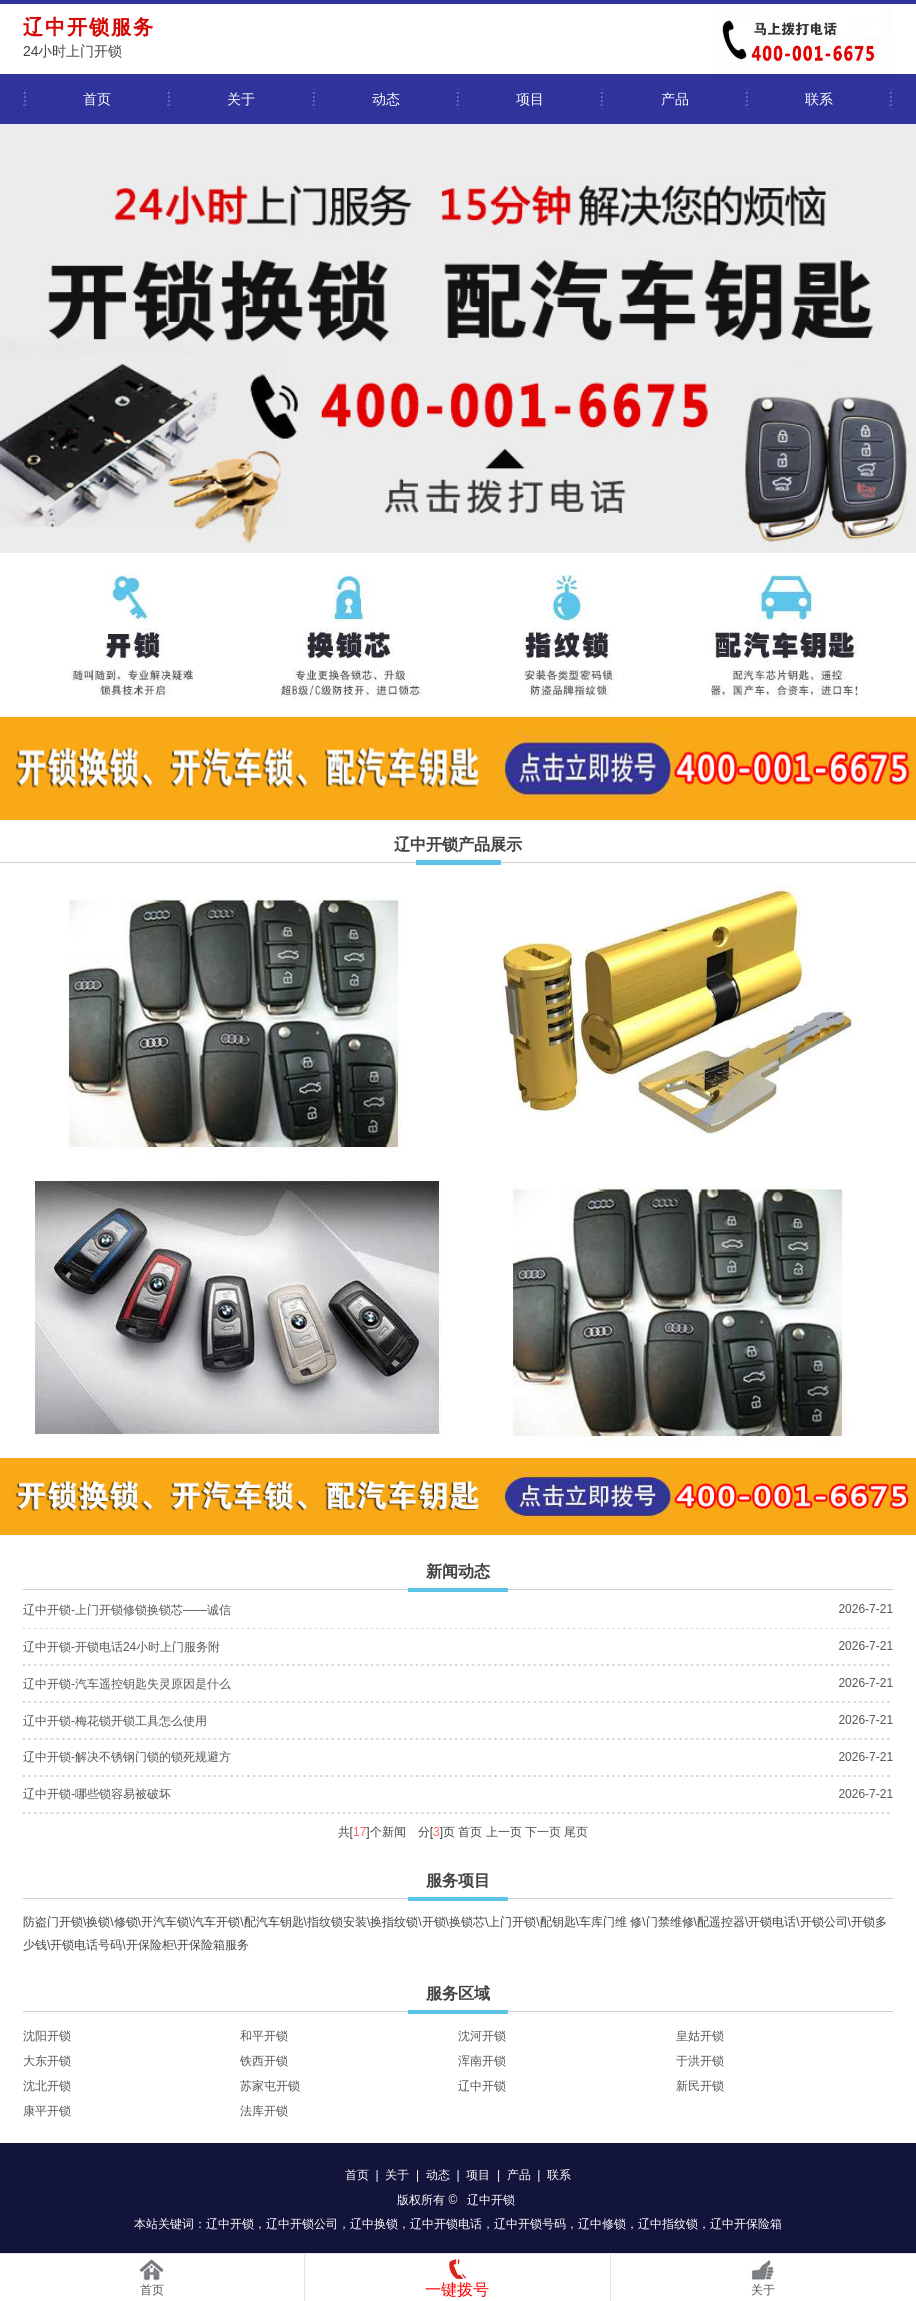 This screenshot has height=2301, width=916. I want to click on 辽中开锁-解决不锈钢门锁的锁死规避方, so click(127, 1757).